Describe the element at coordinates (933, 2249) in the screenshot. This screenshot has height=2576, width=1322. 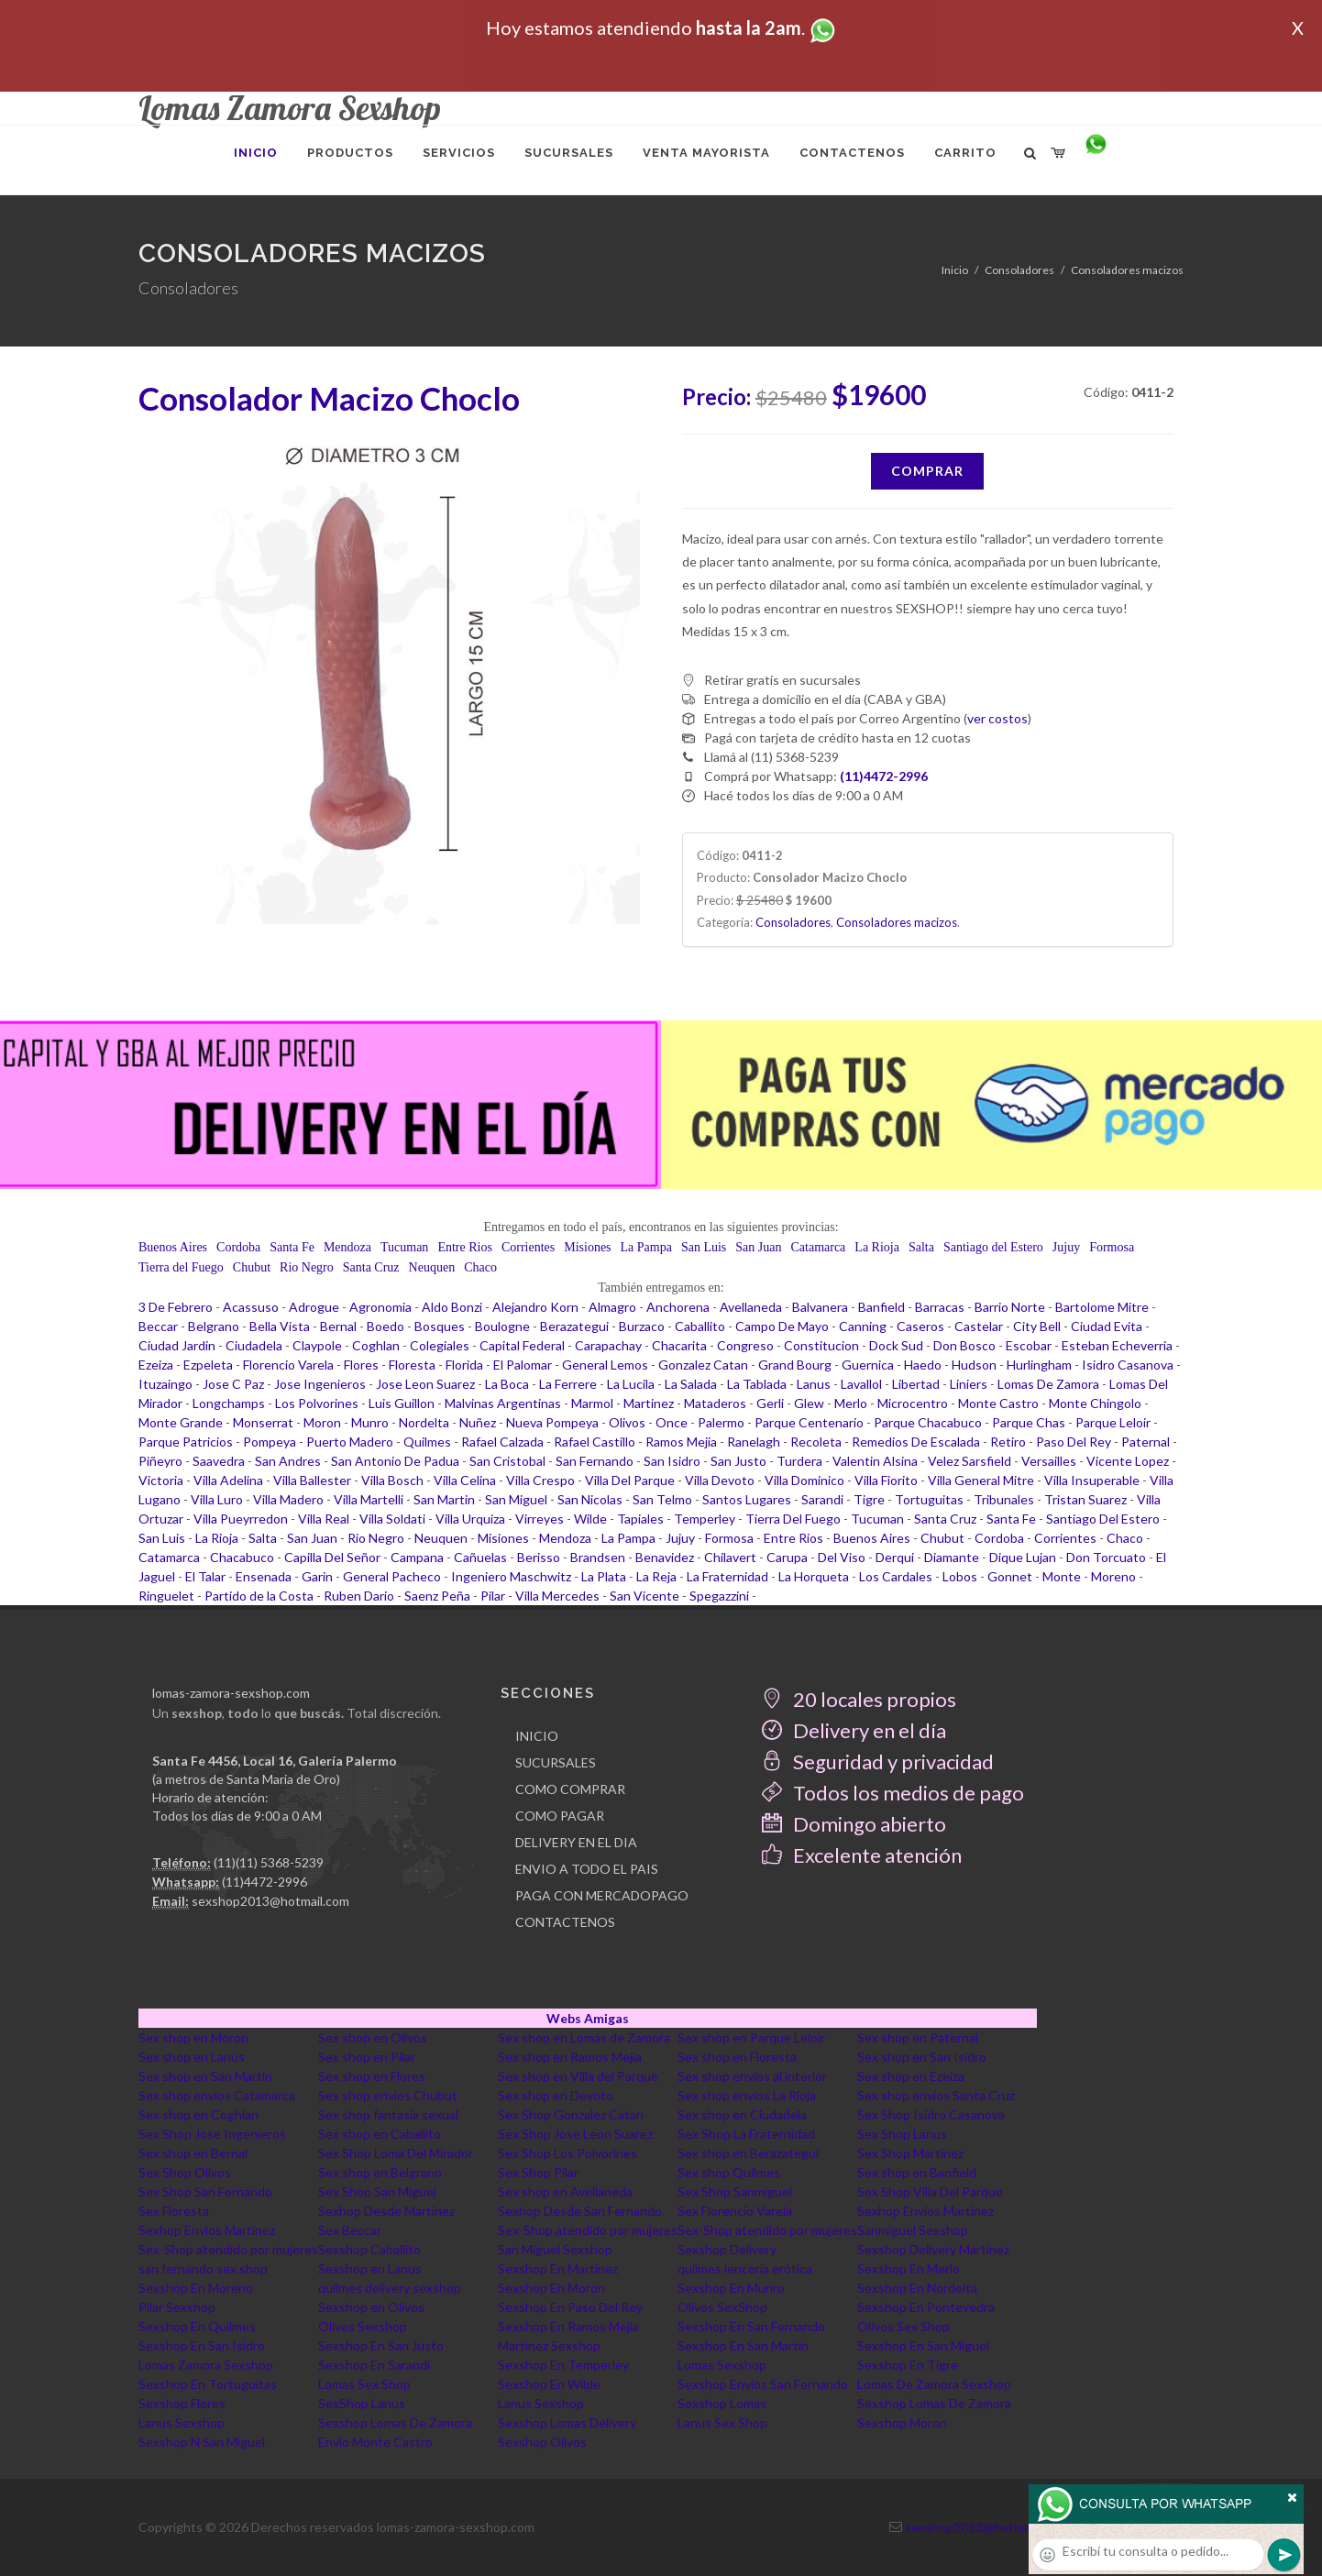
I see `Sexshop Delivery Martinez` at that location.